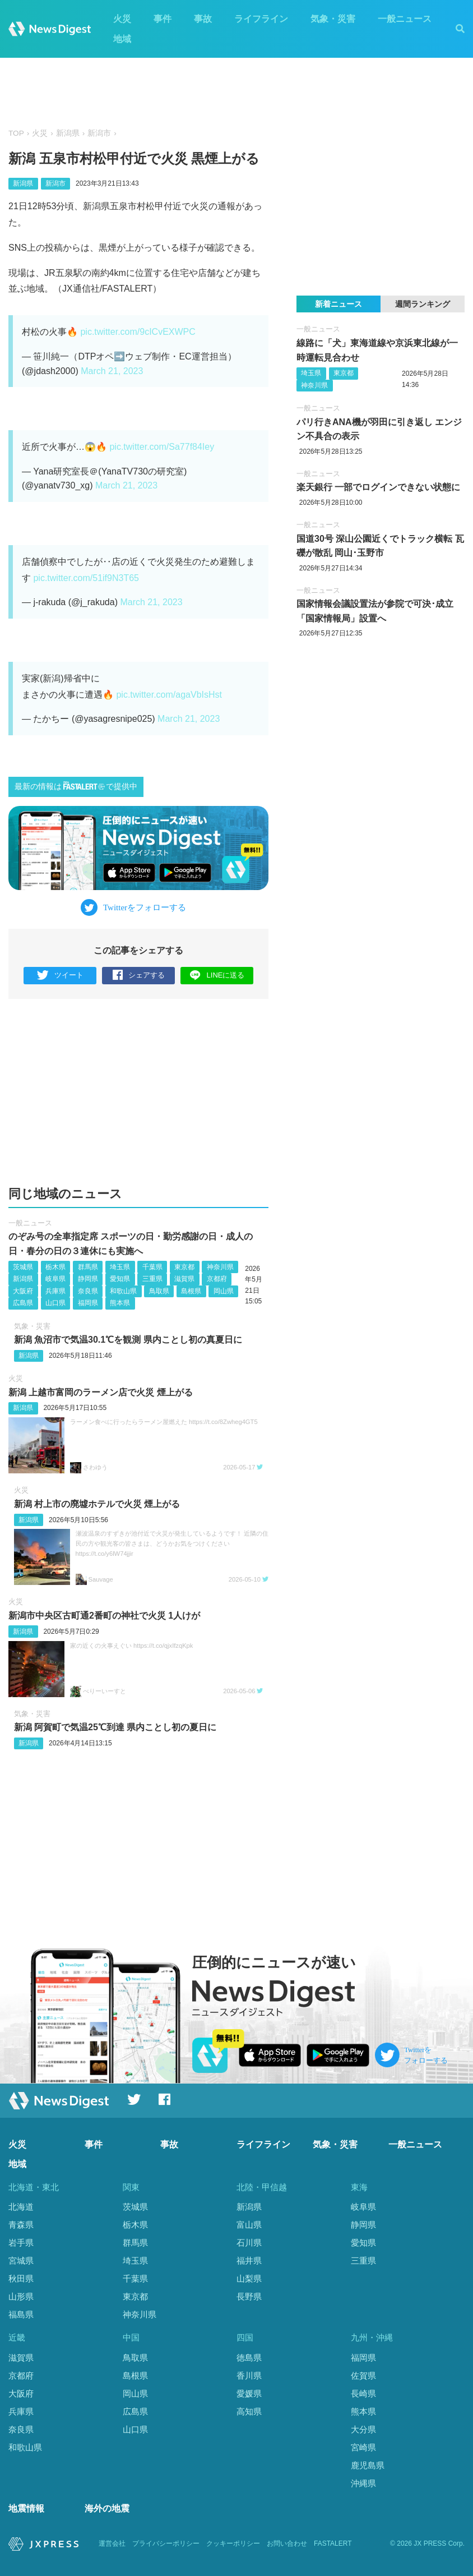 The height and width of the screenshot is (2576, 473). What do you see at coordinates (137, 332) in the screenshot?
I see `pic.twitter.com/9cICvEXWPC` at bounding box center [137, 332].